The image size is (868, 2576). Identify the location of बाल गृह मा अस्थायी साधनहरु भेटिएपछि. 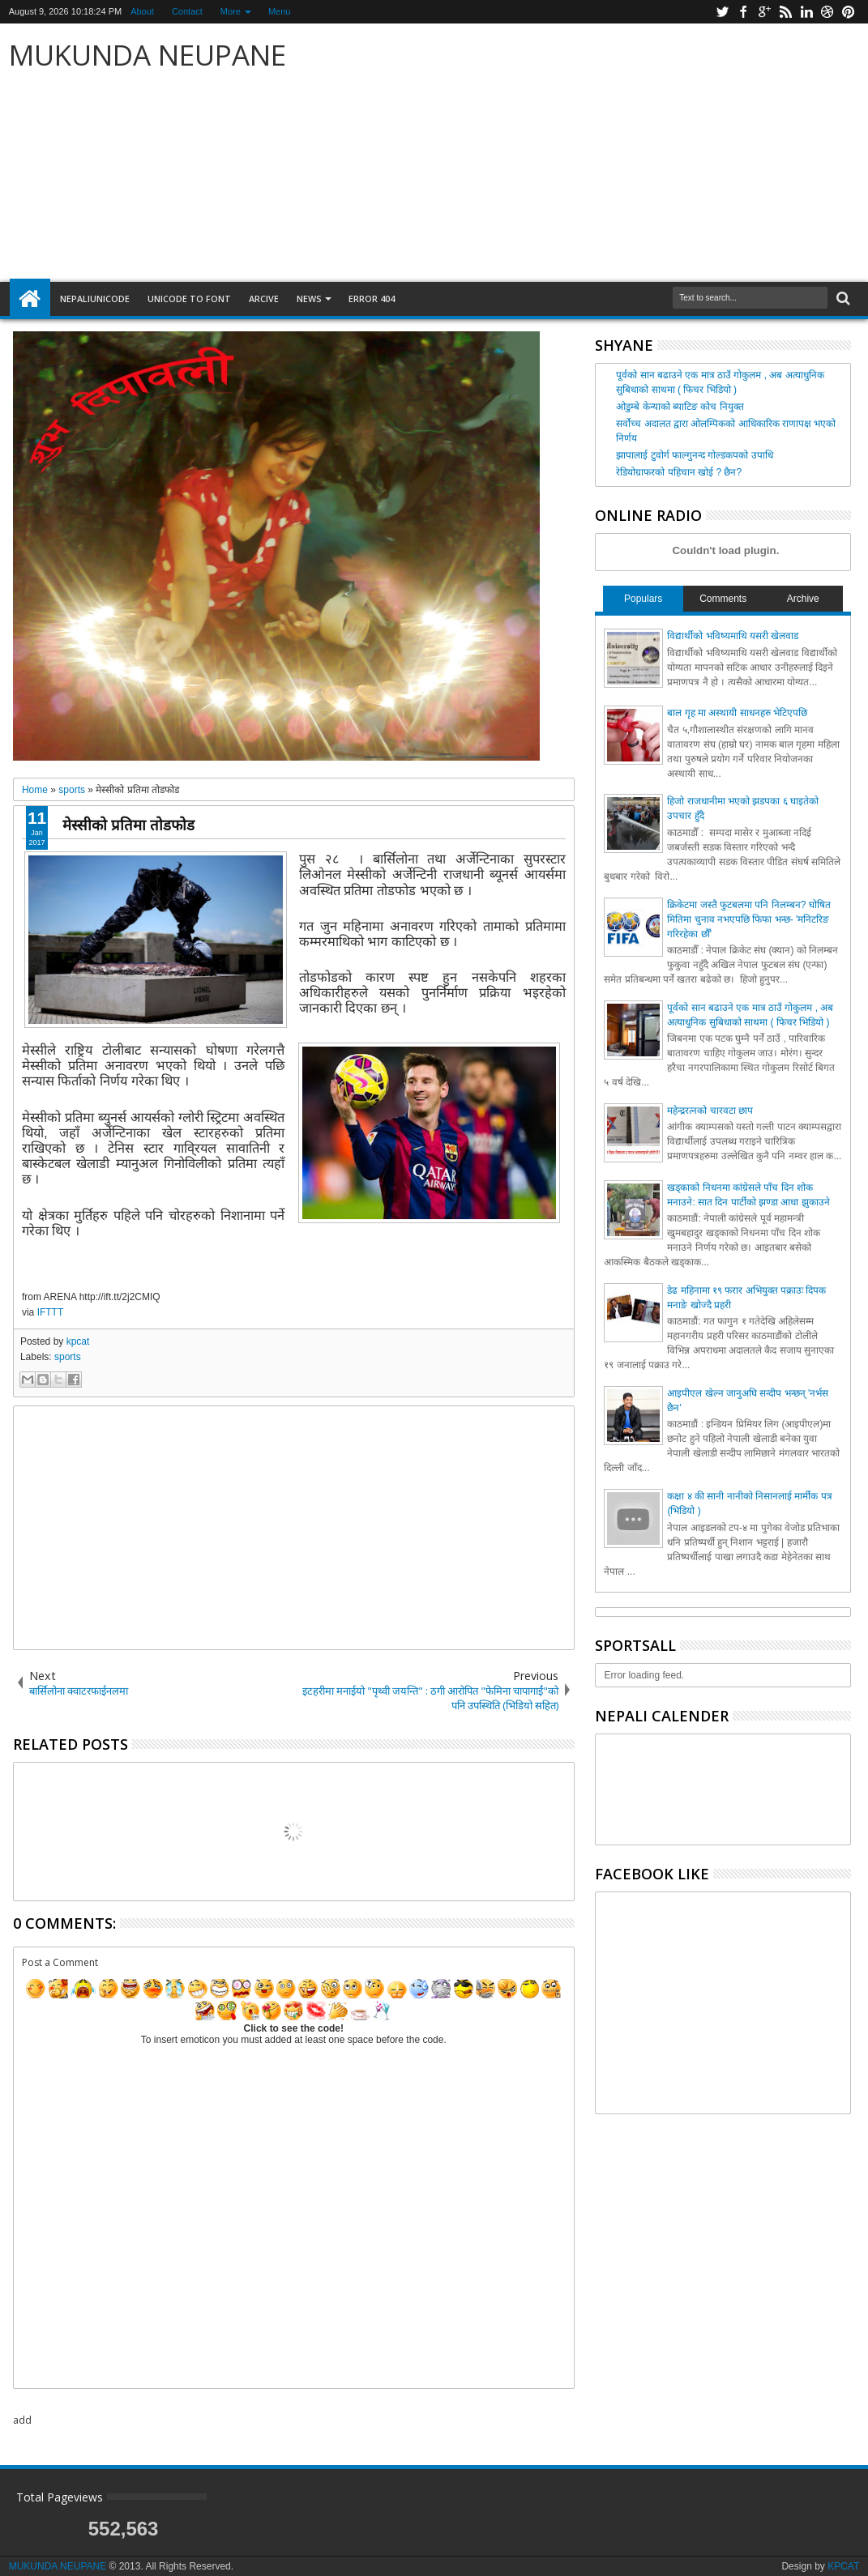
(737, 713).